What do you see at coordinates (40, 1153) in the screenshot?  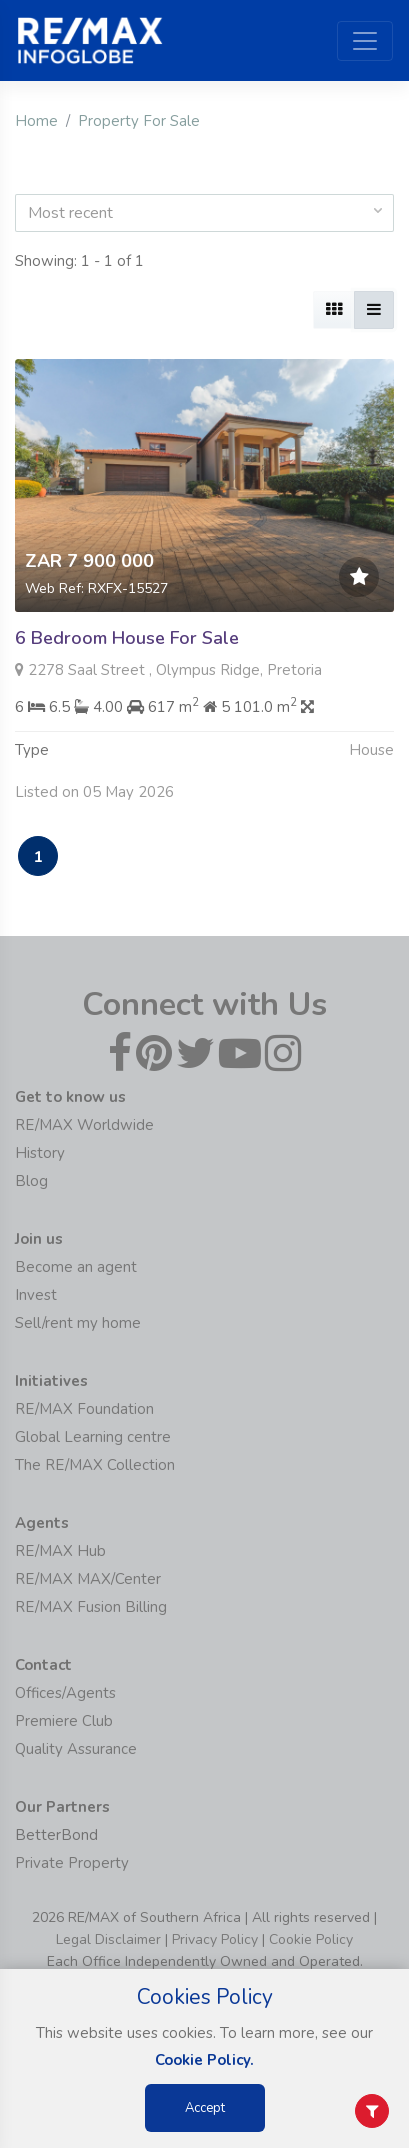 I see `History` at bounding box center [40, 1153].